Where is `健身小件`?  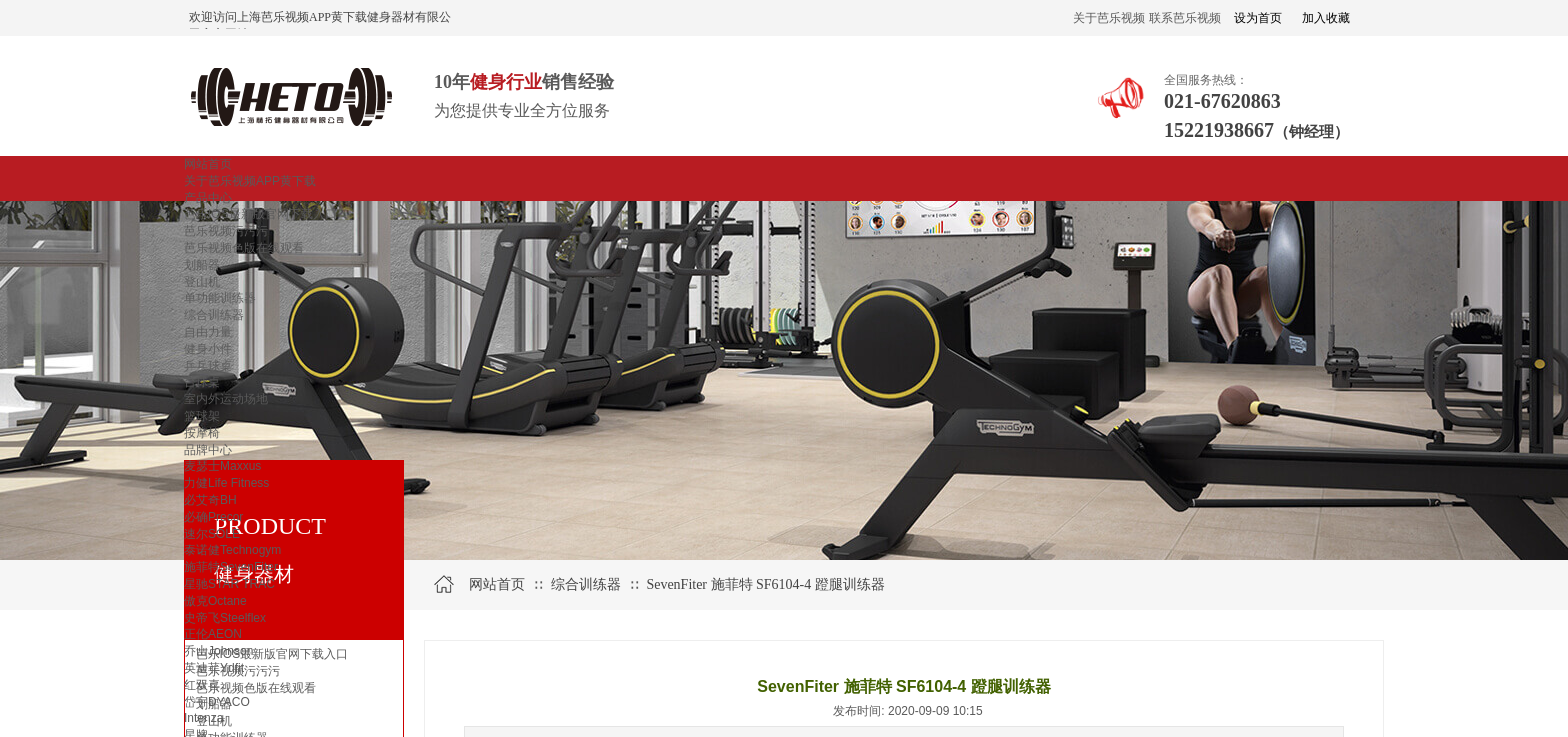 健身小件 is located at coordinates (208, 349).